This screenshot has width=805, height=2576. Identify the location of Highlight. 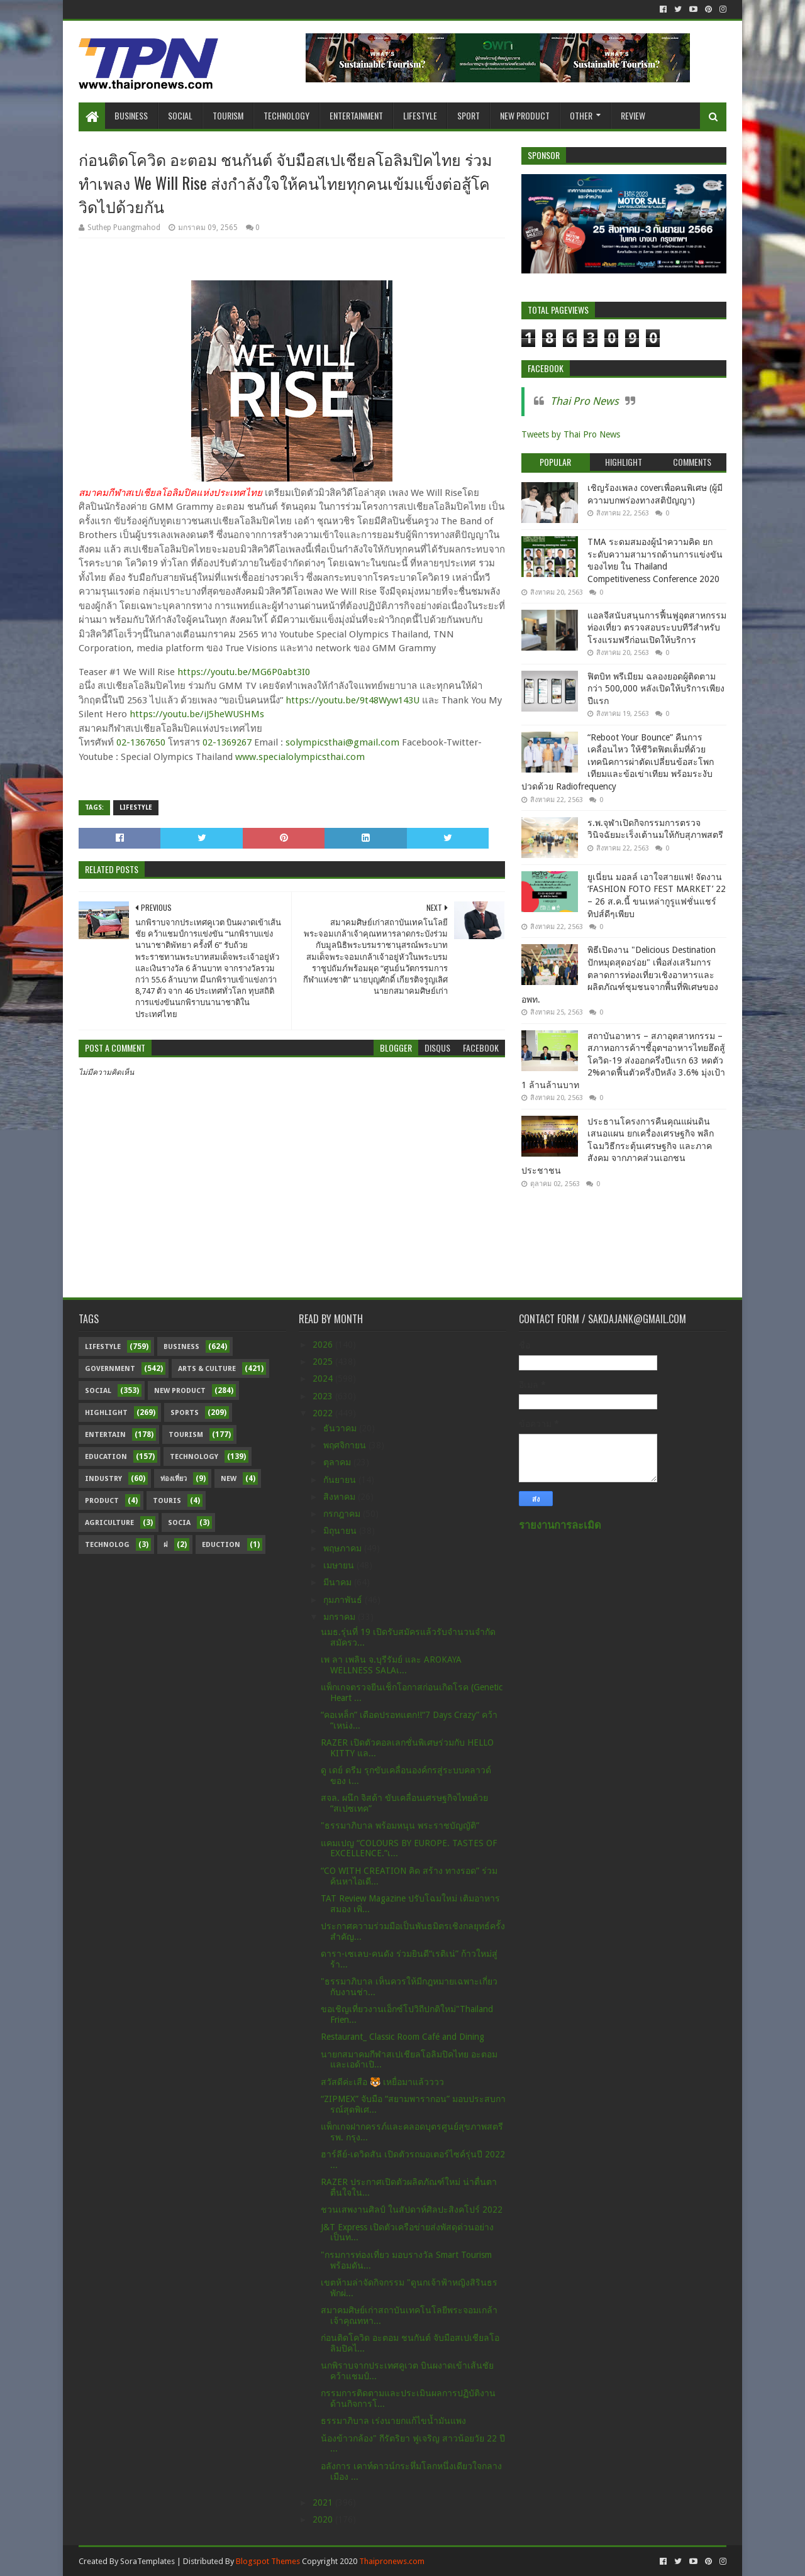
(106, 1413).